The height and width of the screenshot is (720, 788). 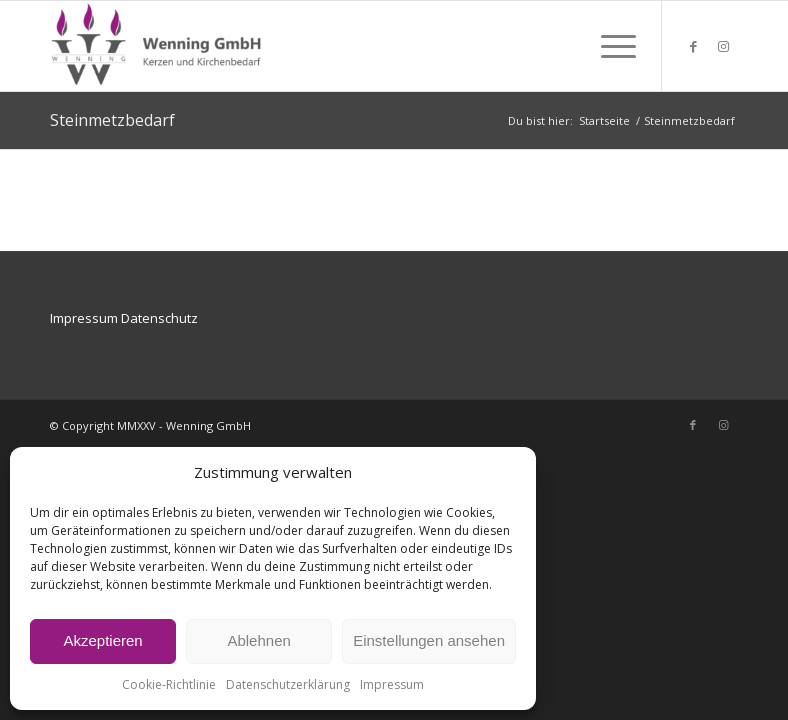 I want to click on Datenschutz, so click(x=159, y=318).